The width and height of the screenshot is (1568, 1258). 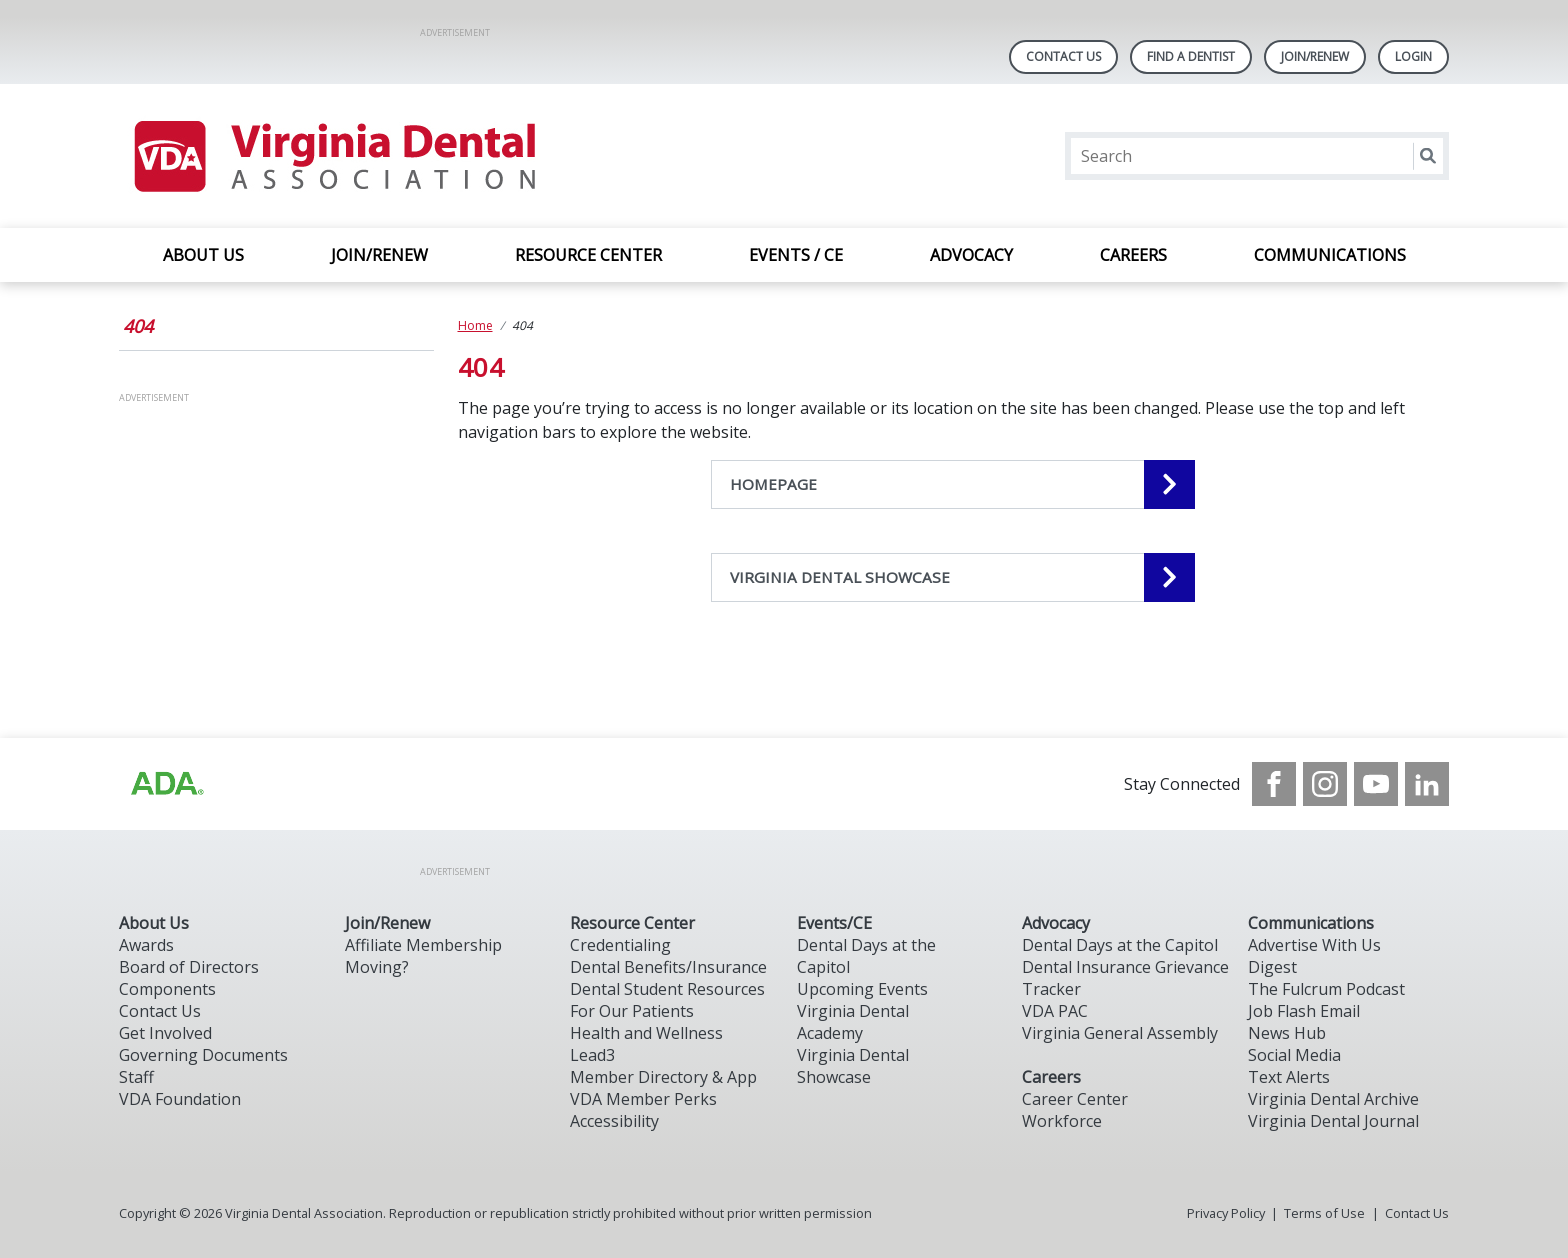 What do you see at coordinates (853, 1066) in the screenshot?
I see `Virginia Dental Showcase` at bounding box center [853, 1066].